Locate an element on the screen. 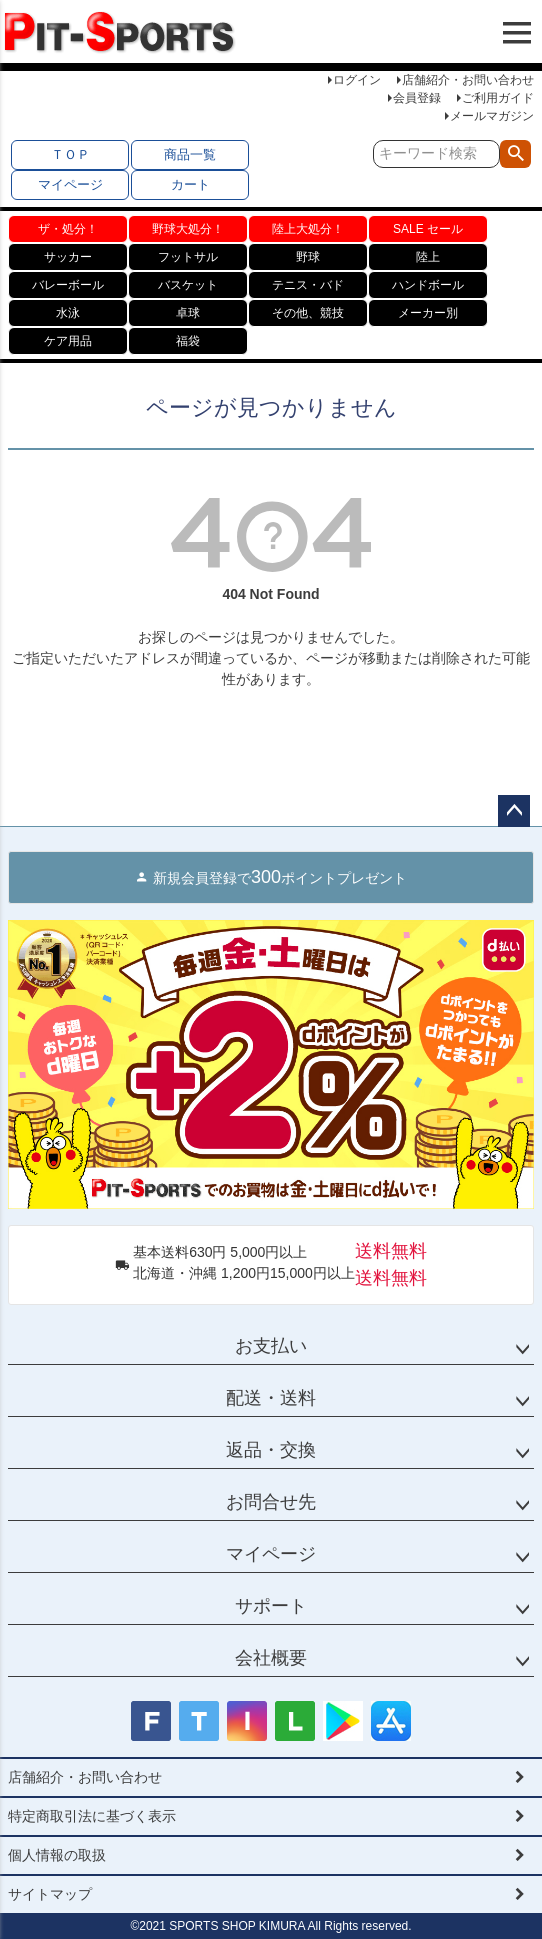  商品一覧 is located at coordinates (190, 154).